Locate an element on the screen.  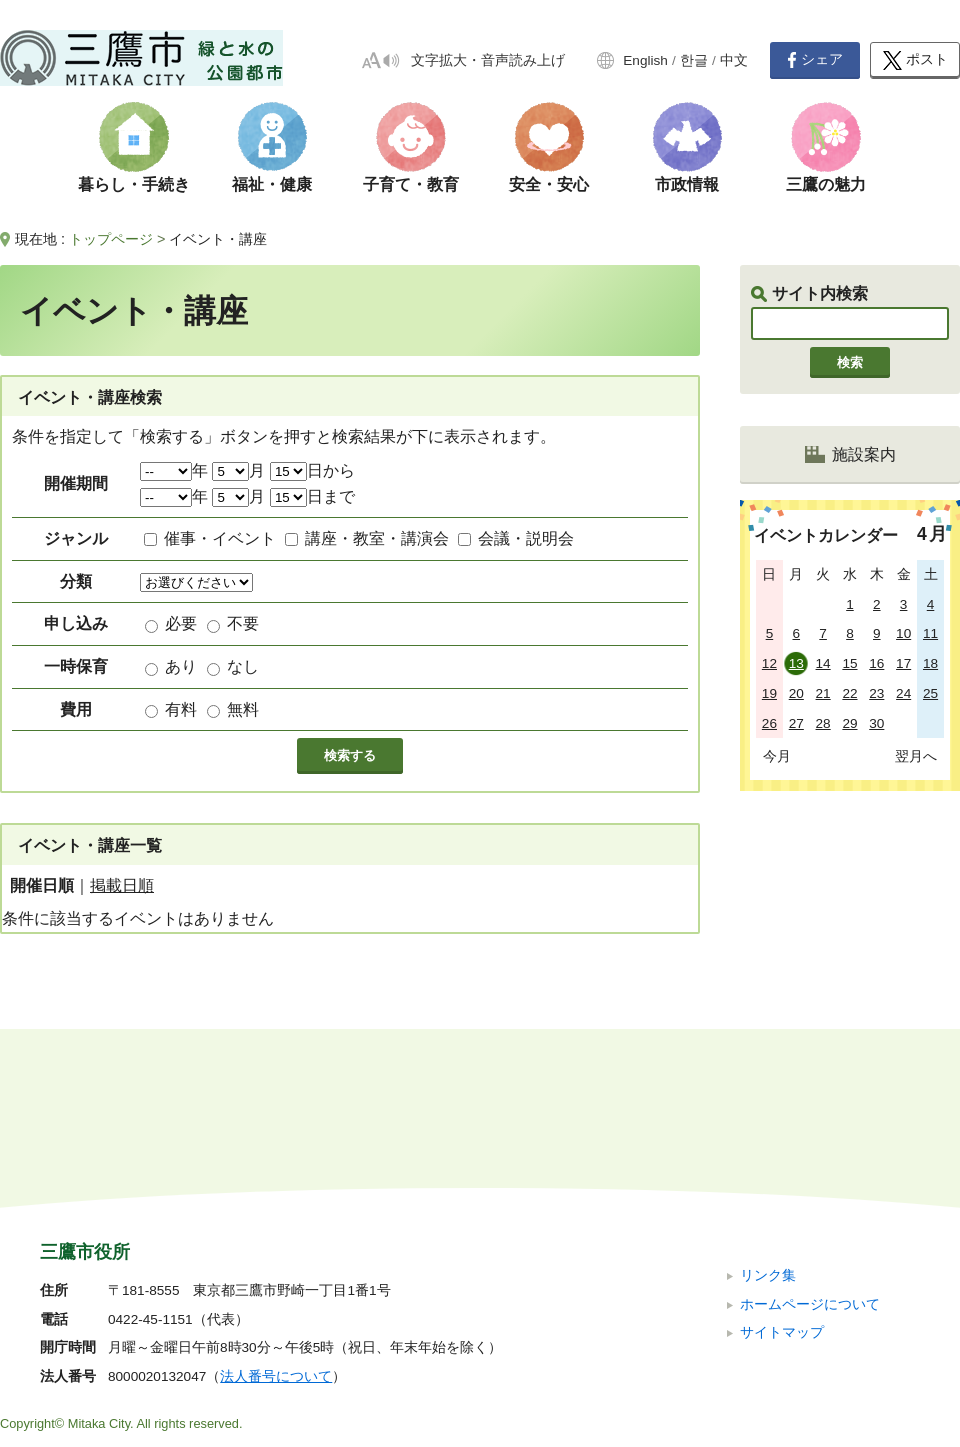
翌月へ is located at coordinates (916, 756).